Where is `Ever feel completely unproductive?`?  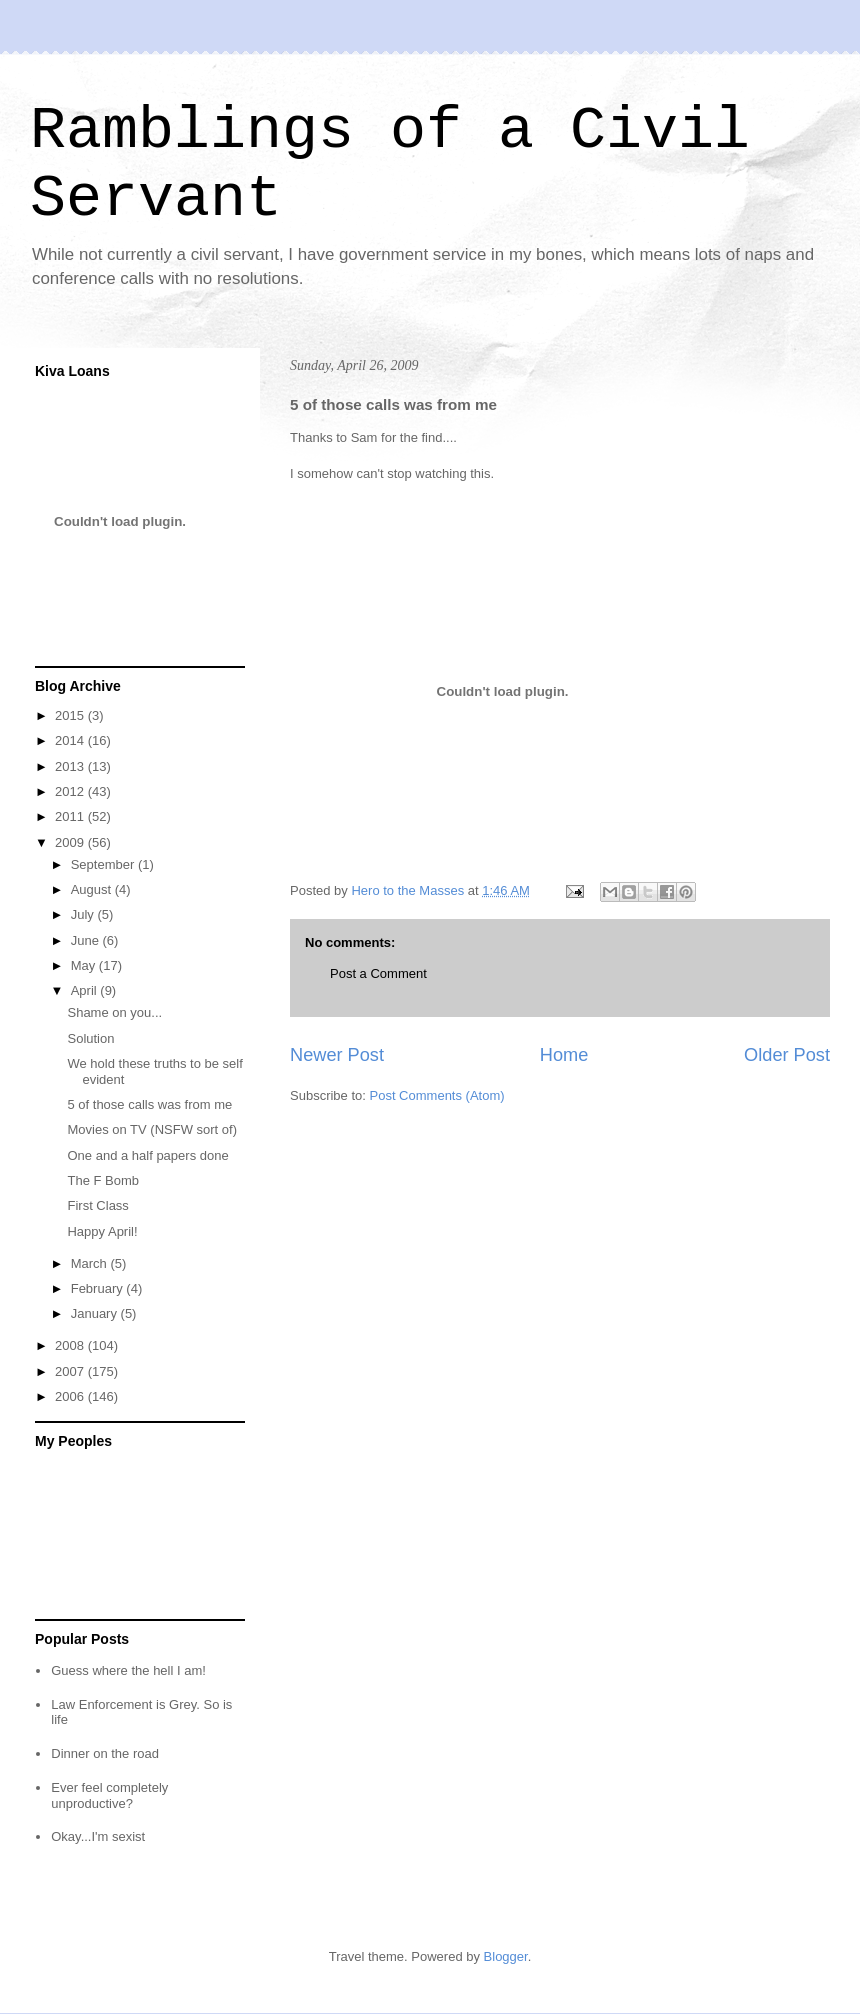
Ever feel completely unproductive? is located at coordinates (109, 1795).